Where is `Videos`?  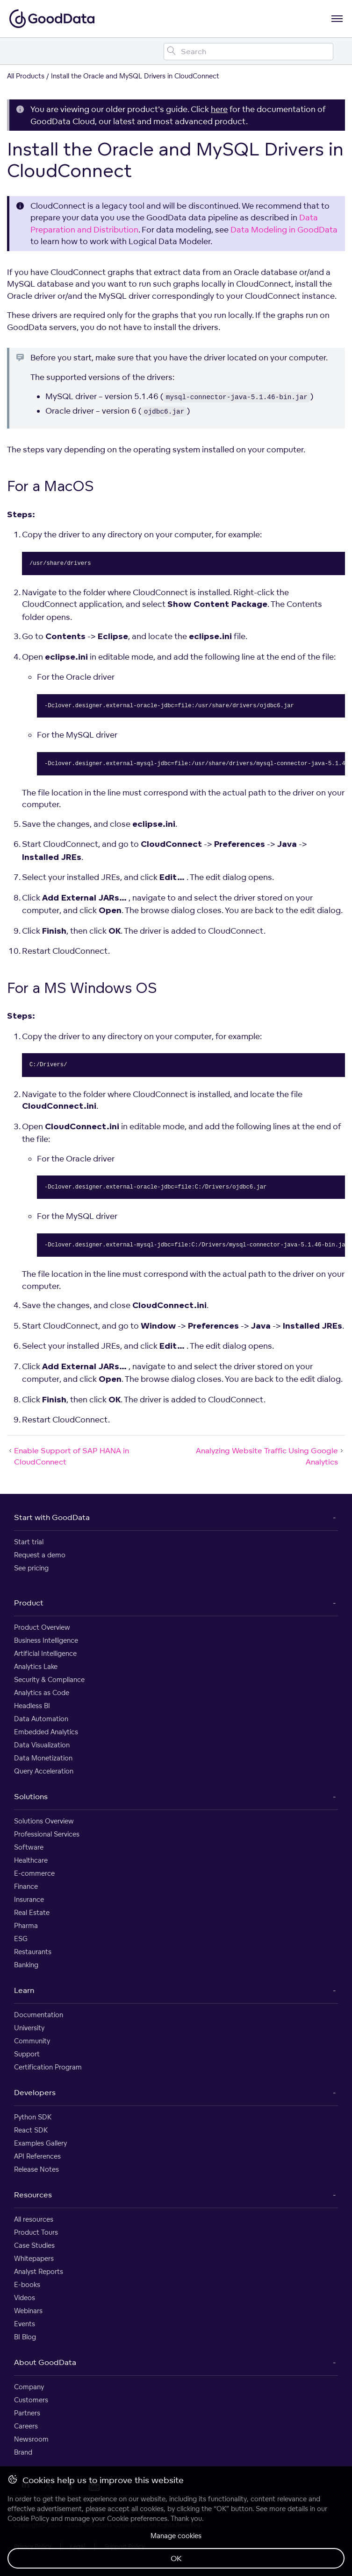
Videos is located at coordinates (24, 2298).